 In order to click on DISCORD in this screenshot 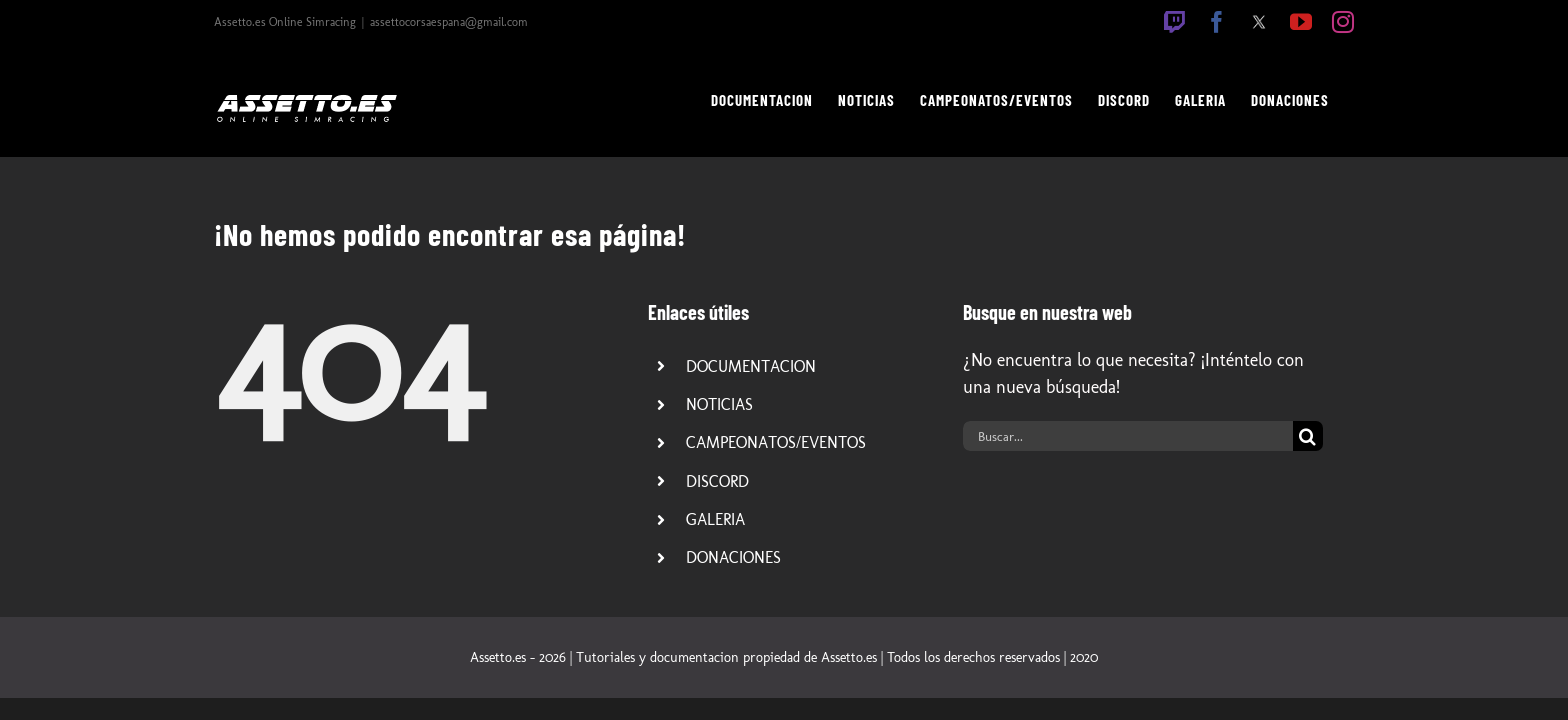, I will do `click(717, 481)`.